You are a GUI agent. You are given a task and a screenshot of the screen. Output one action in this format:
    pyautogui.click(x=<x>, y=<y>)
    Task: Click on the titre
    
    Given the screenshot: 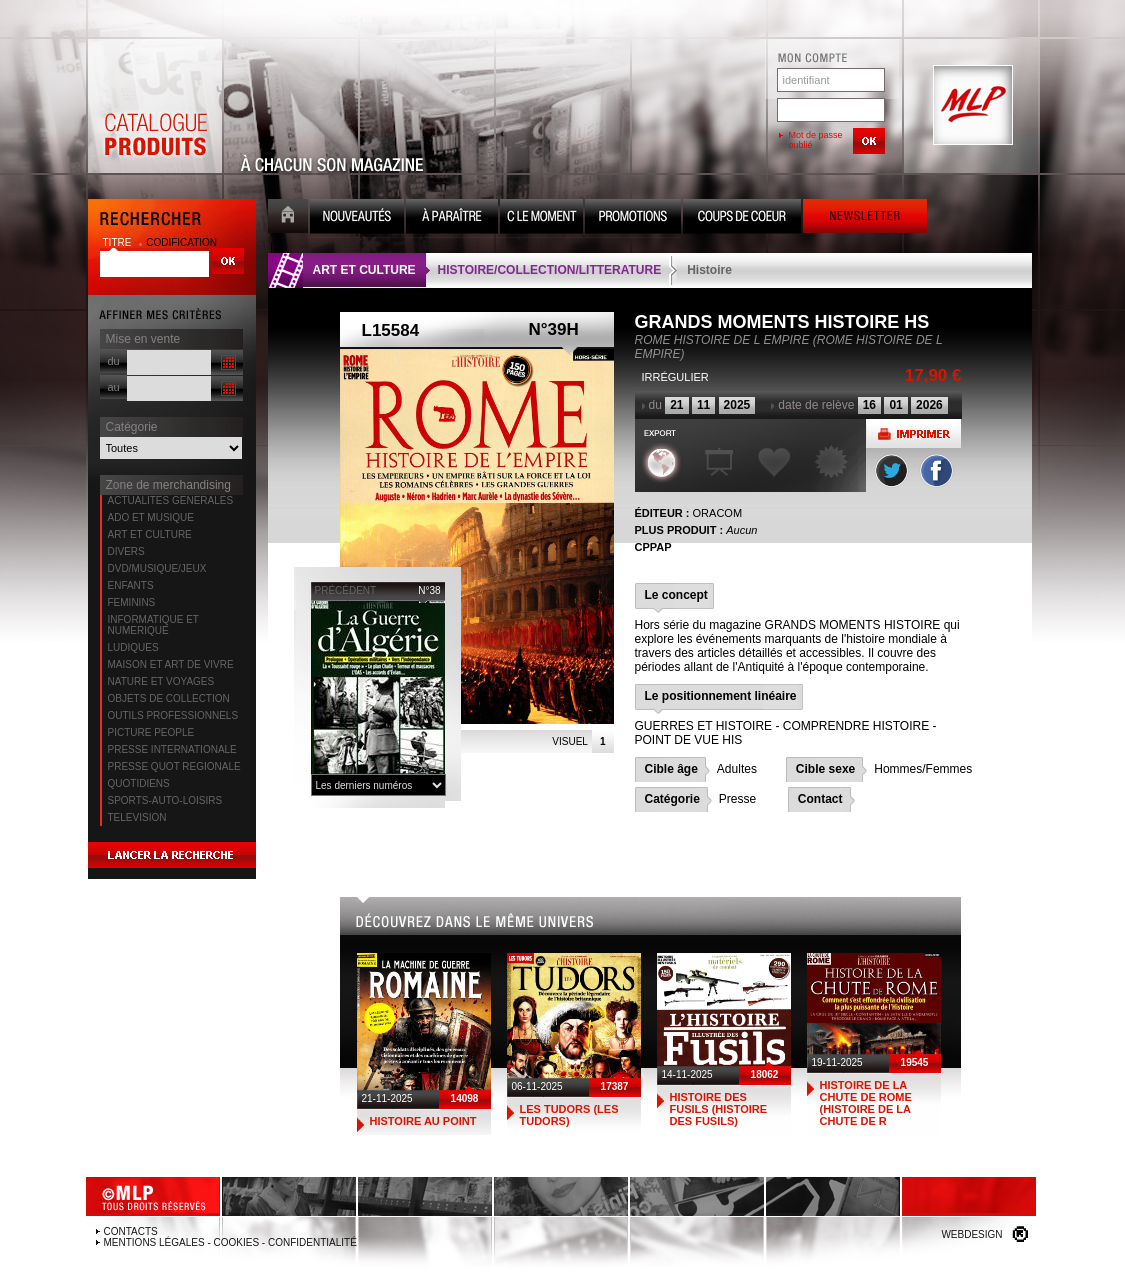 What is the action you would take?
    pyautogui.click(x=119, y=242)
    